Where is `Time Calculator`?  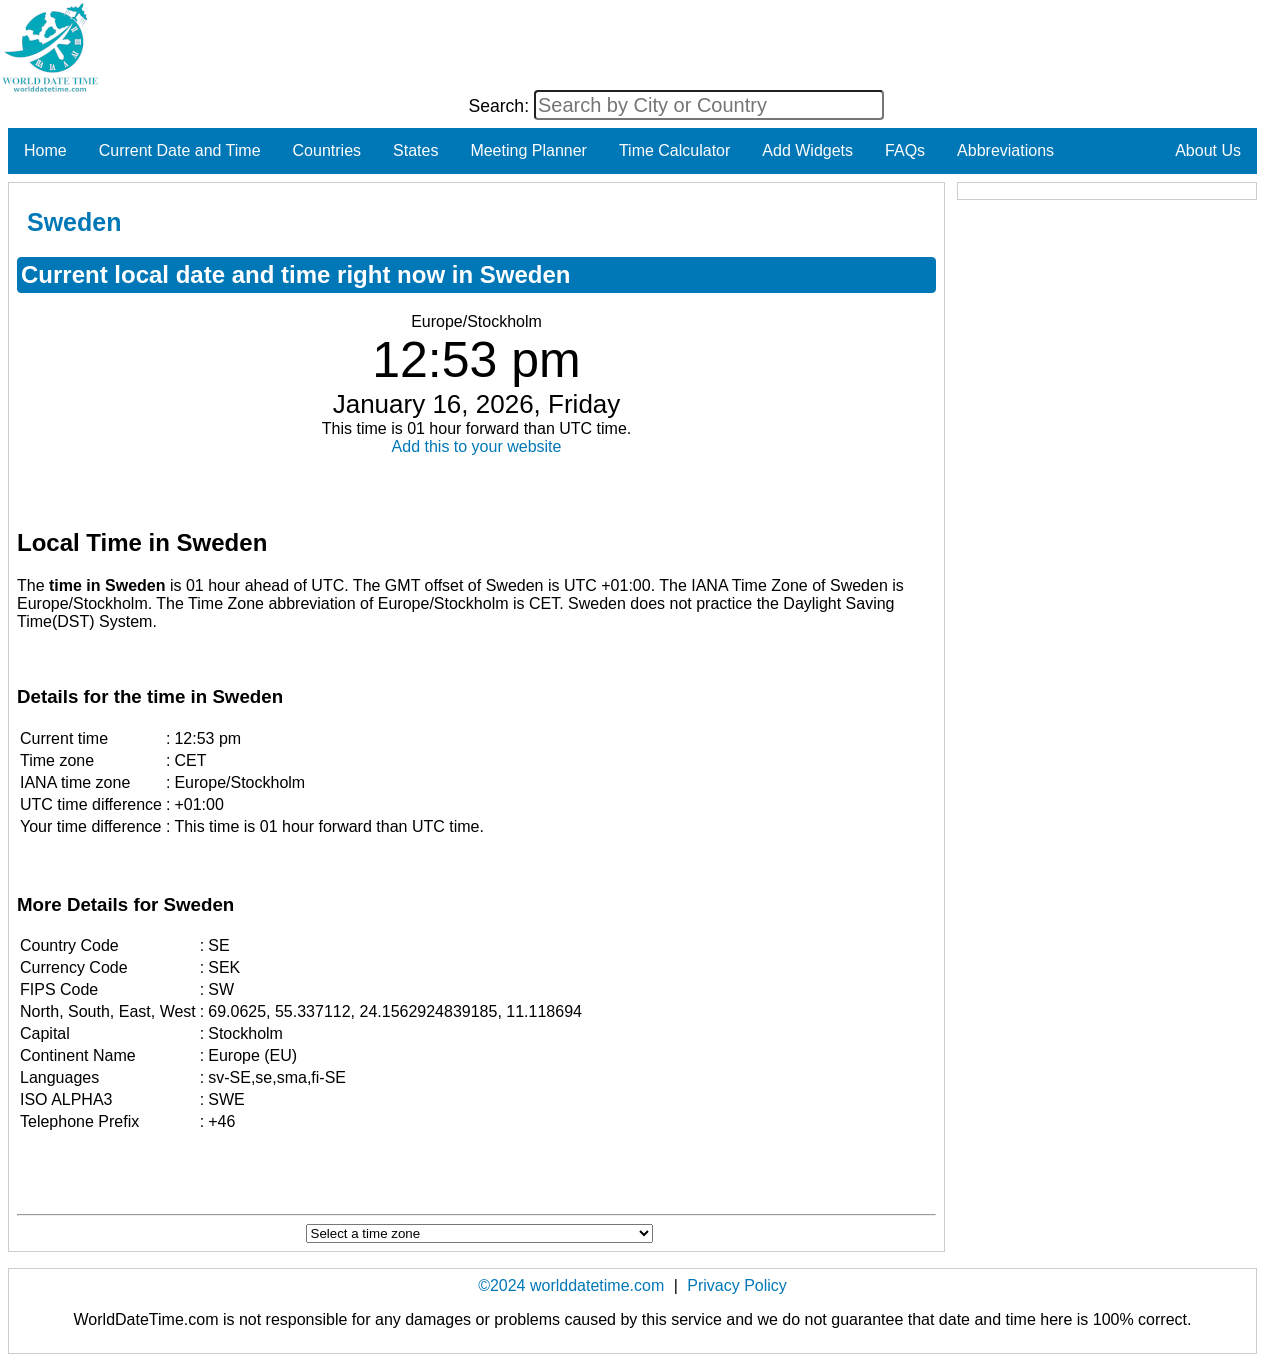
Time Calculator is located at coordinates (674, 150).